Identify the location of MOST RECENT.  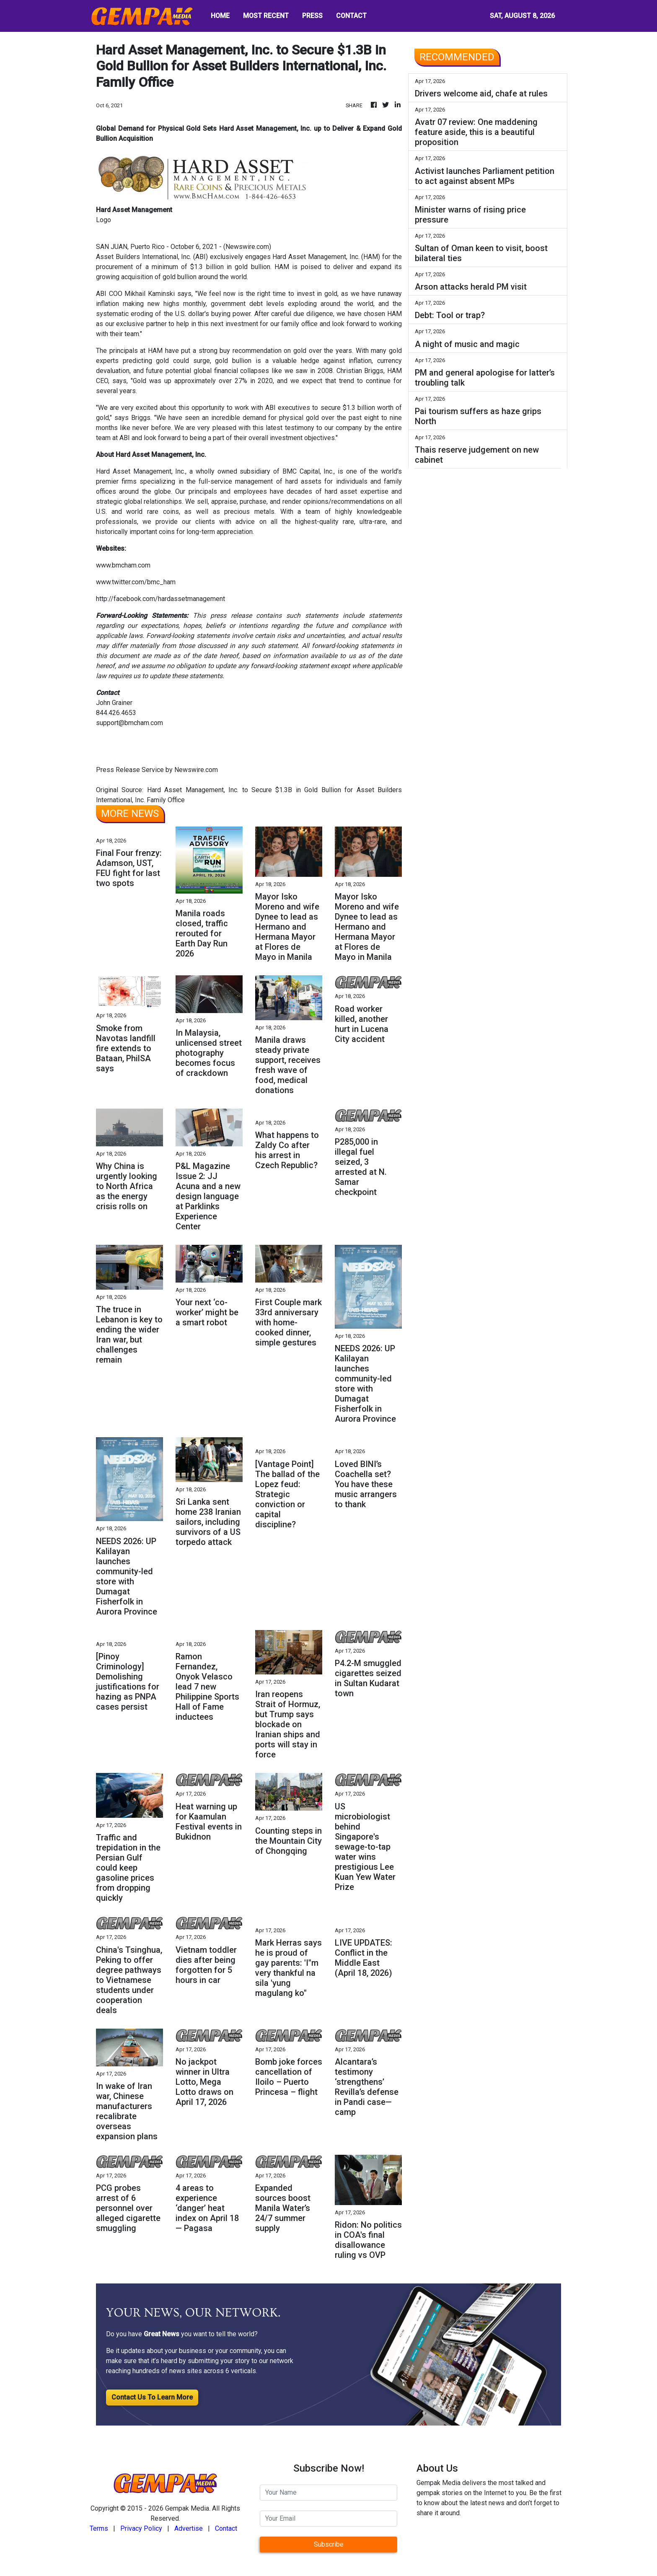
(266, 16).